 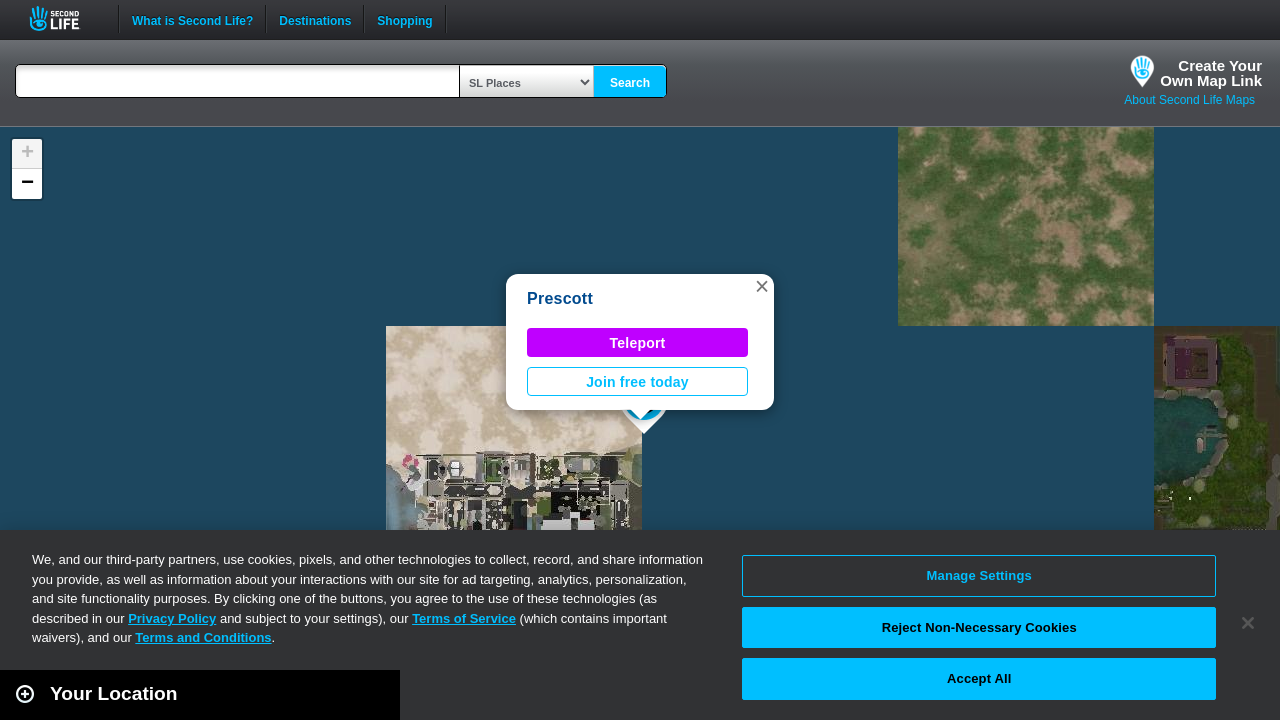 I want to click on What is Second Life?, so click(x=192, y=19).